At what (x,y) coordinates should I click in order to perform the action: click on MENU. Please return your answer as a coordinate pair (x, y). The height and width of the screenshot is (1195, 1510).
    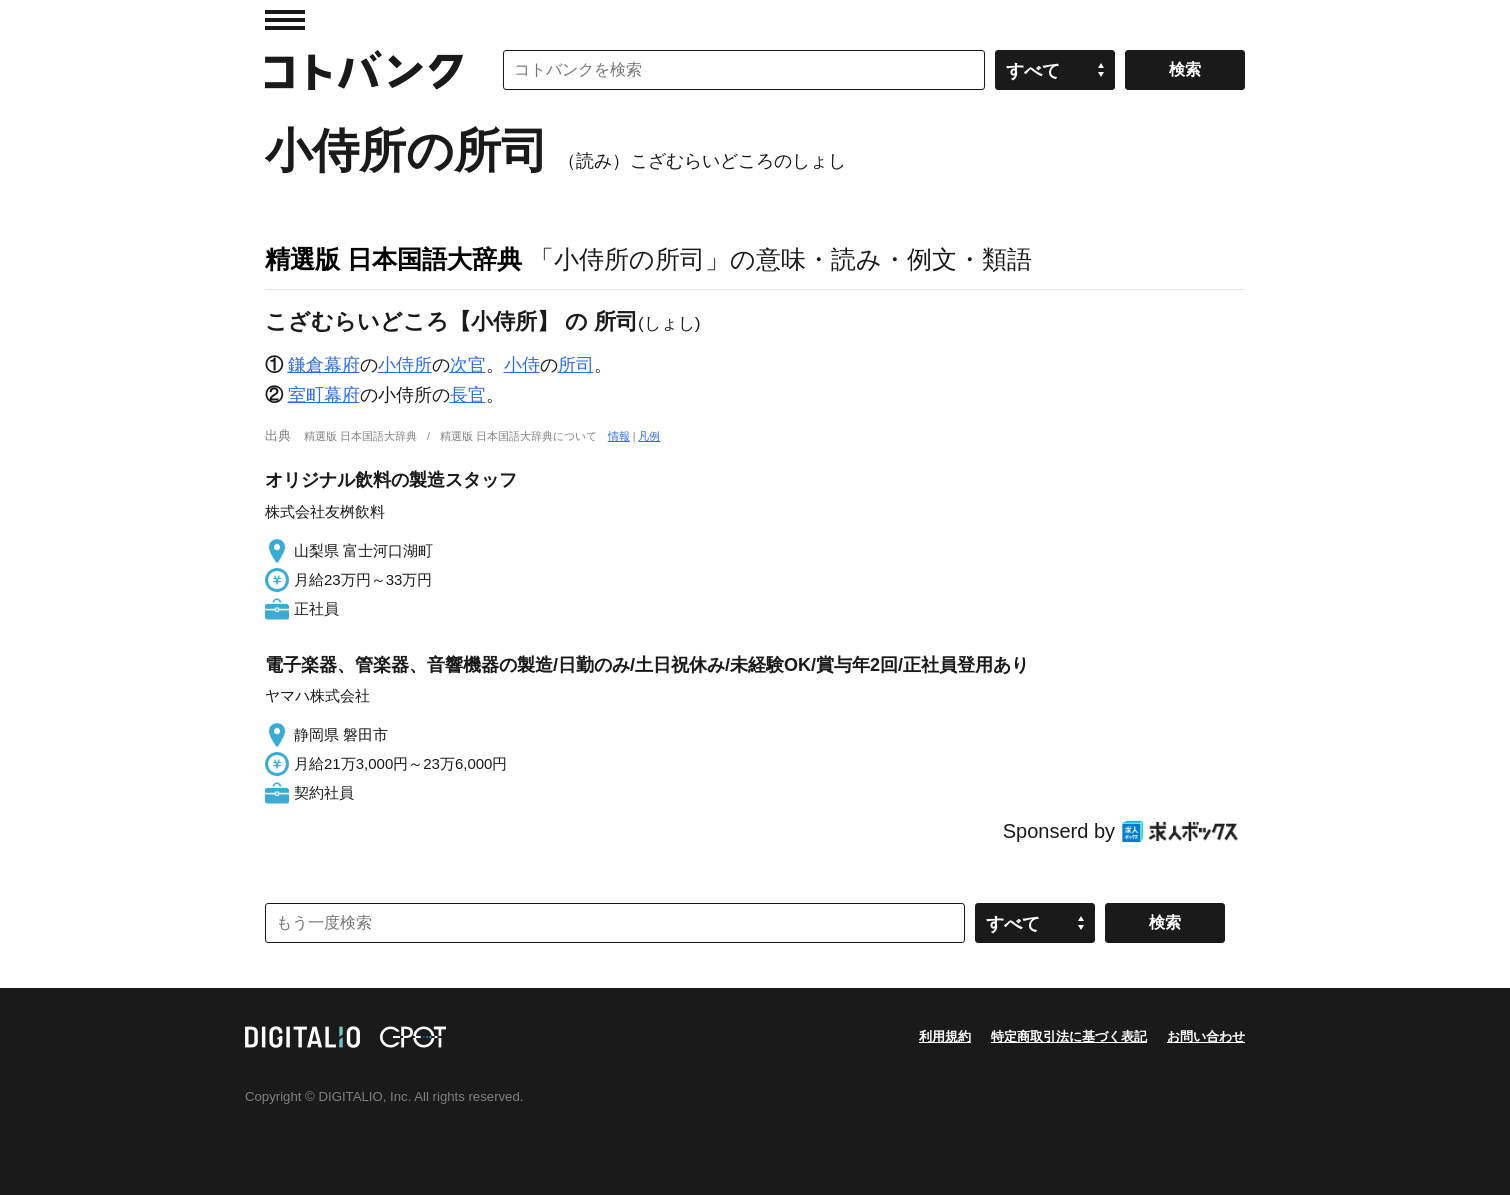
    Looking at the image, I should click on (285, 20).